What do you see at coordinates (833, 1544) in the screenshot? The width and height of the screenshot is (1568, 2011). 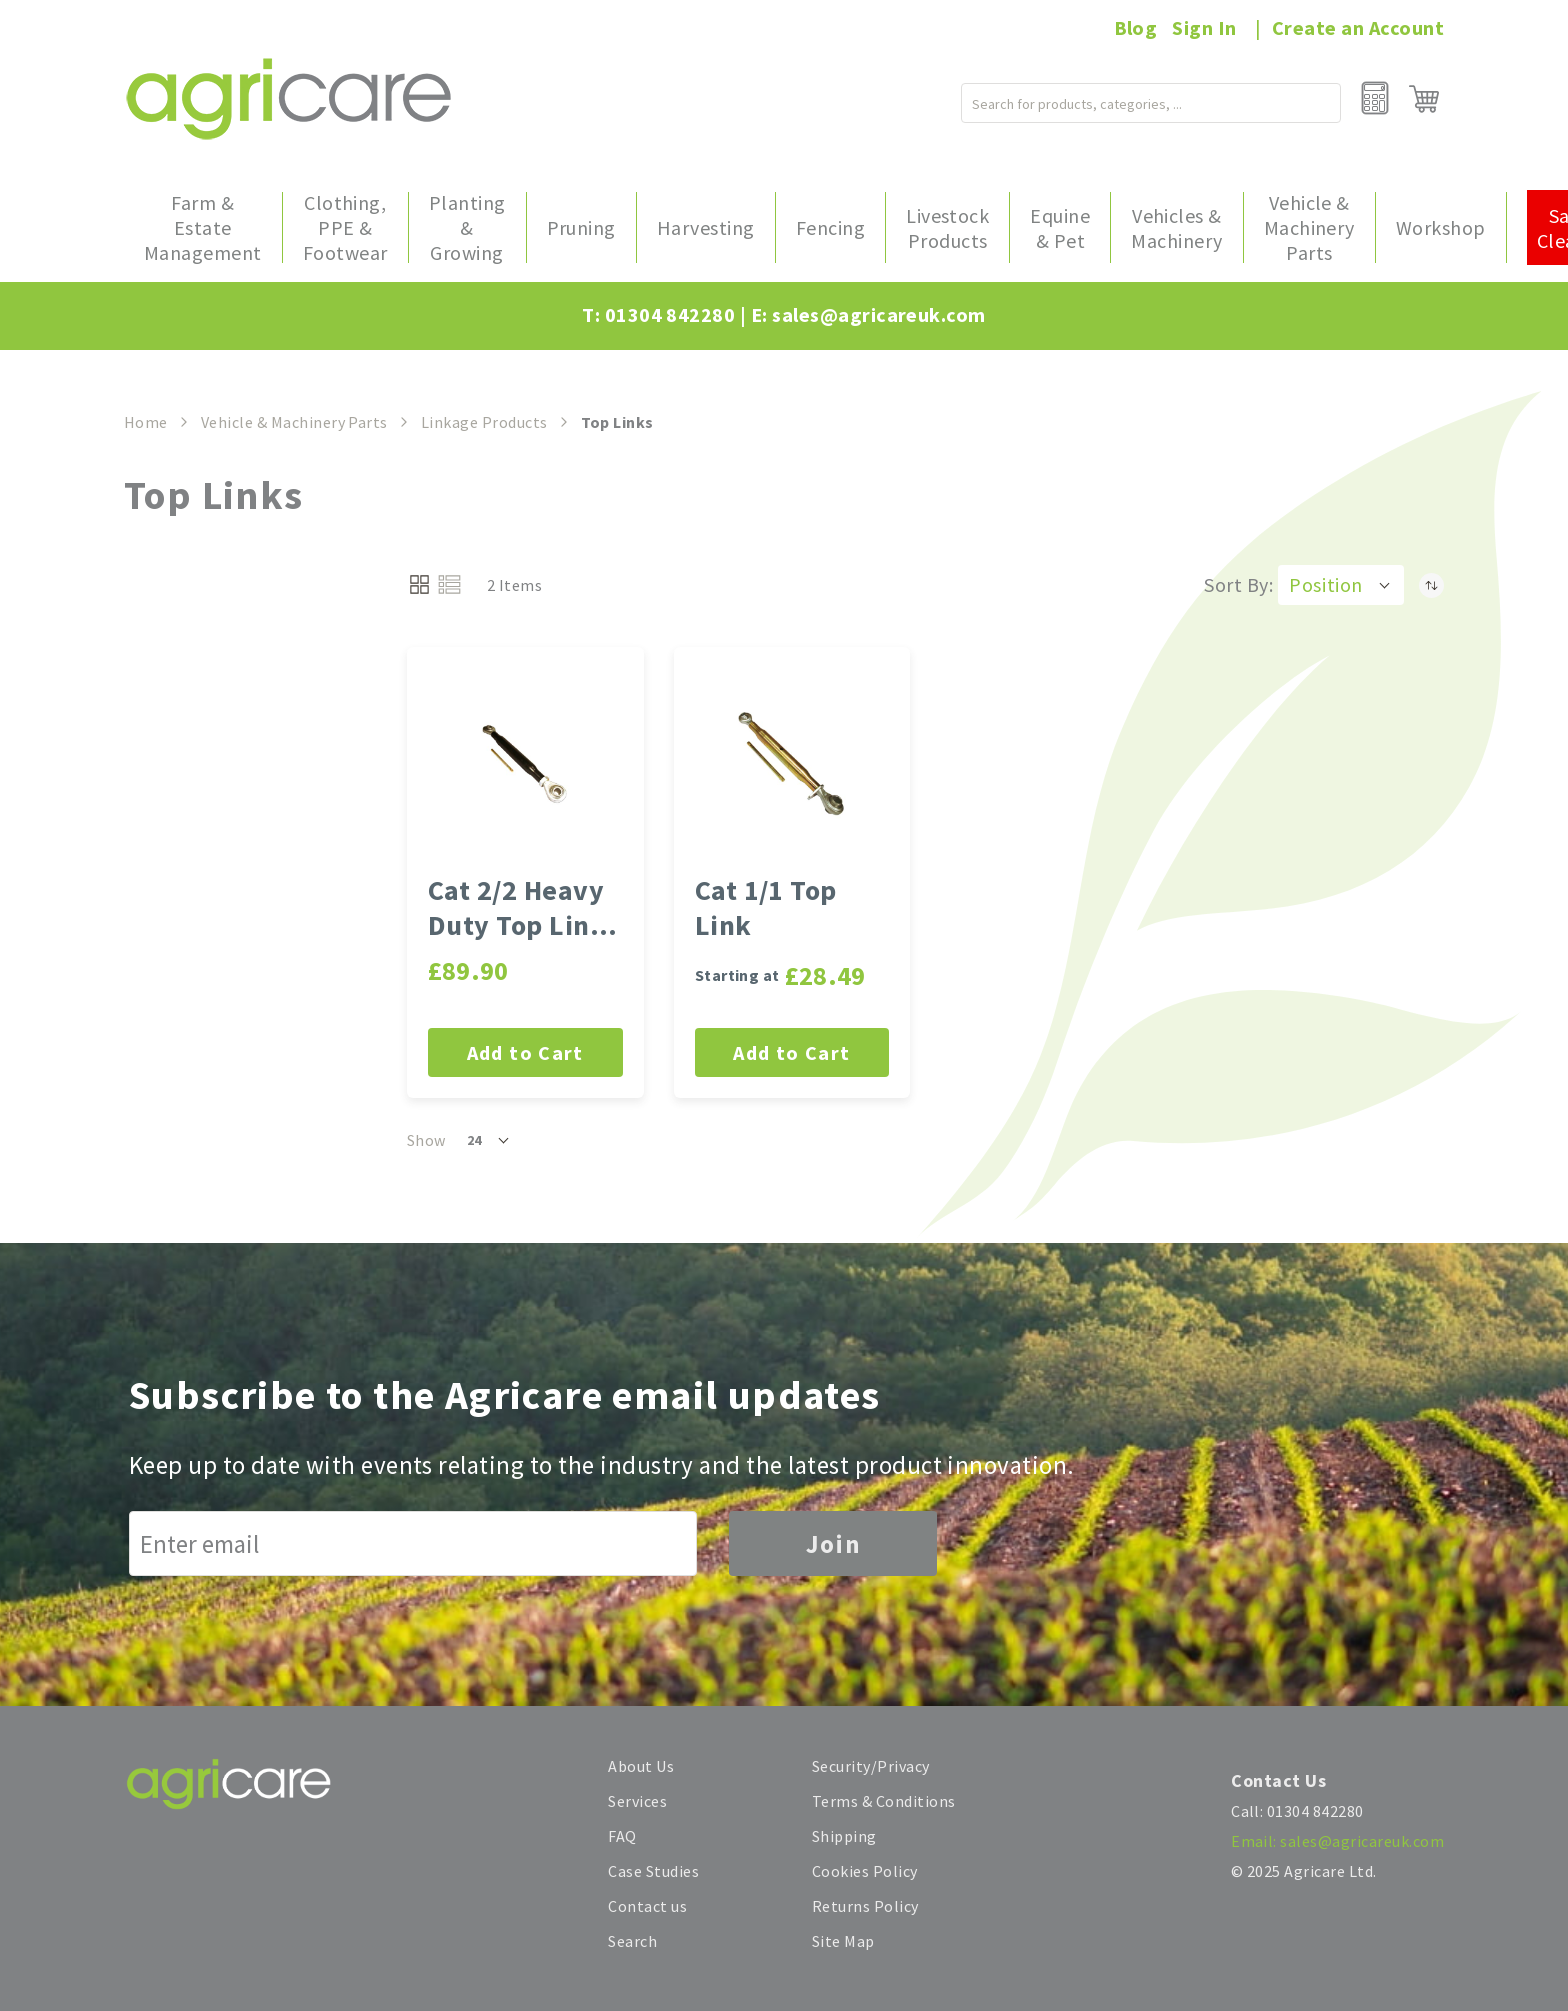 I see `Join` at bounding box center [833, 1544].